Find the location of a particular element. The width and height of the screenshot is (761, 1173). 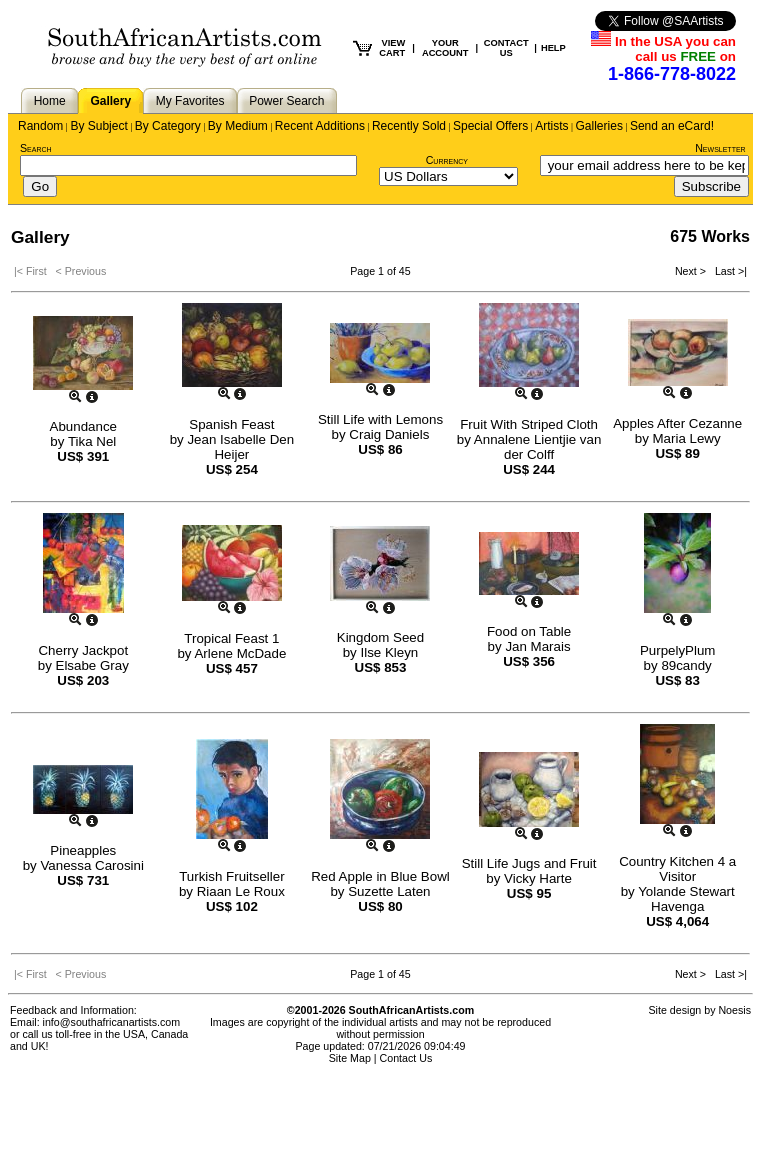

Noesis is located at coordinates (734, 1010).